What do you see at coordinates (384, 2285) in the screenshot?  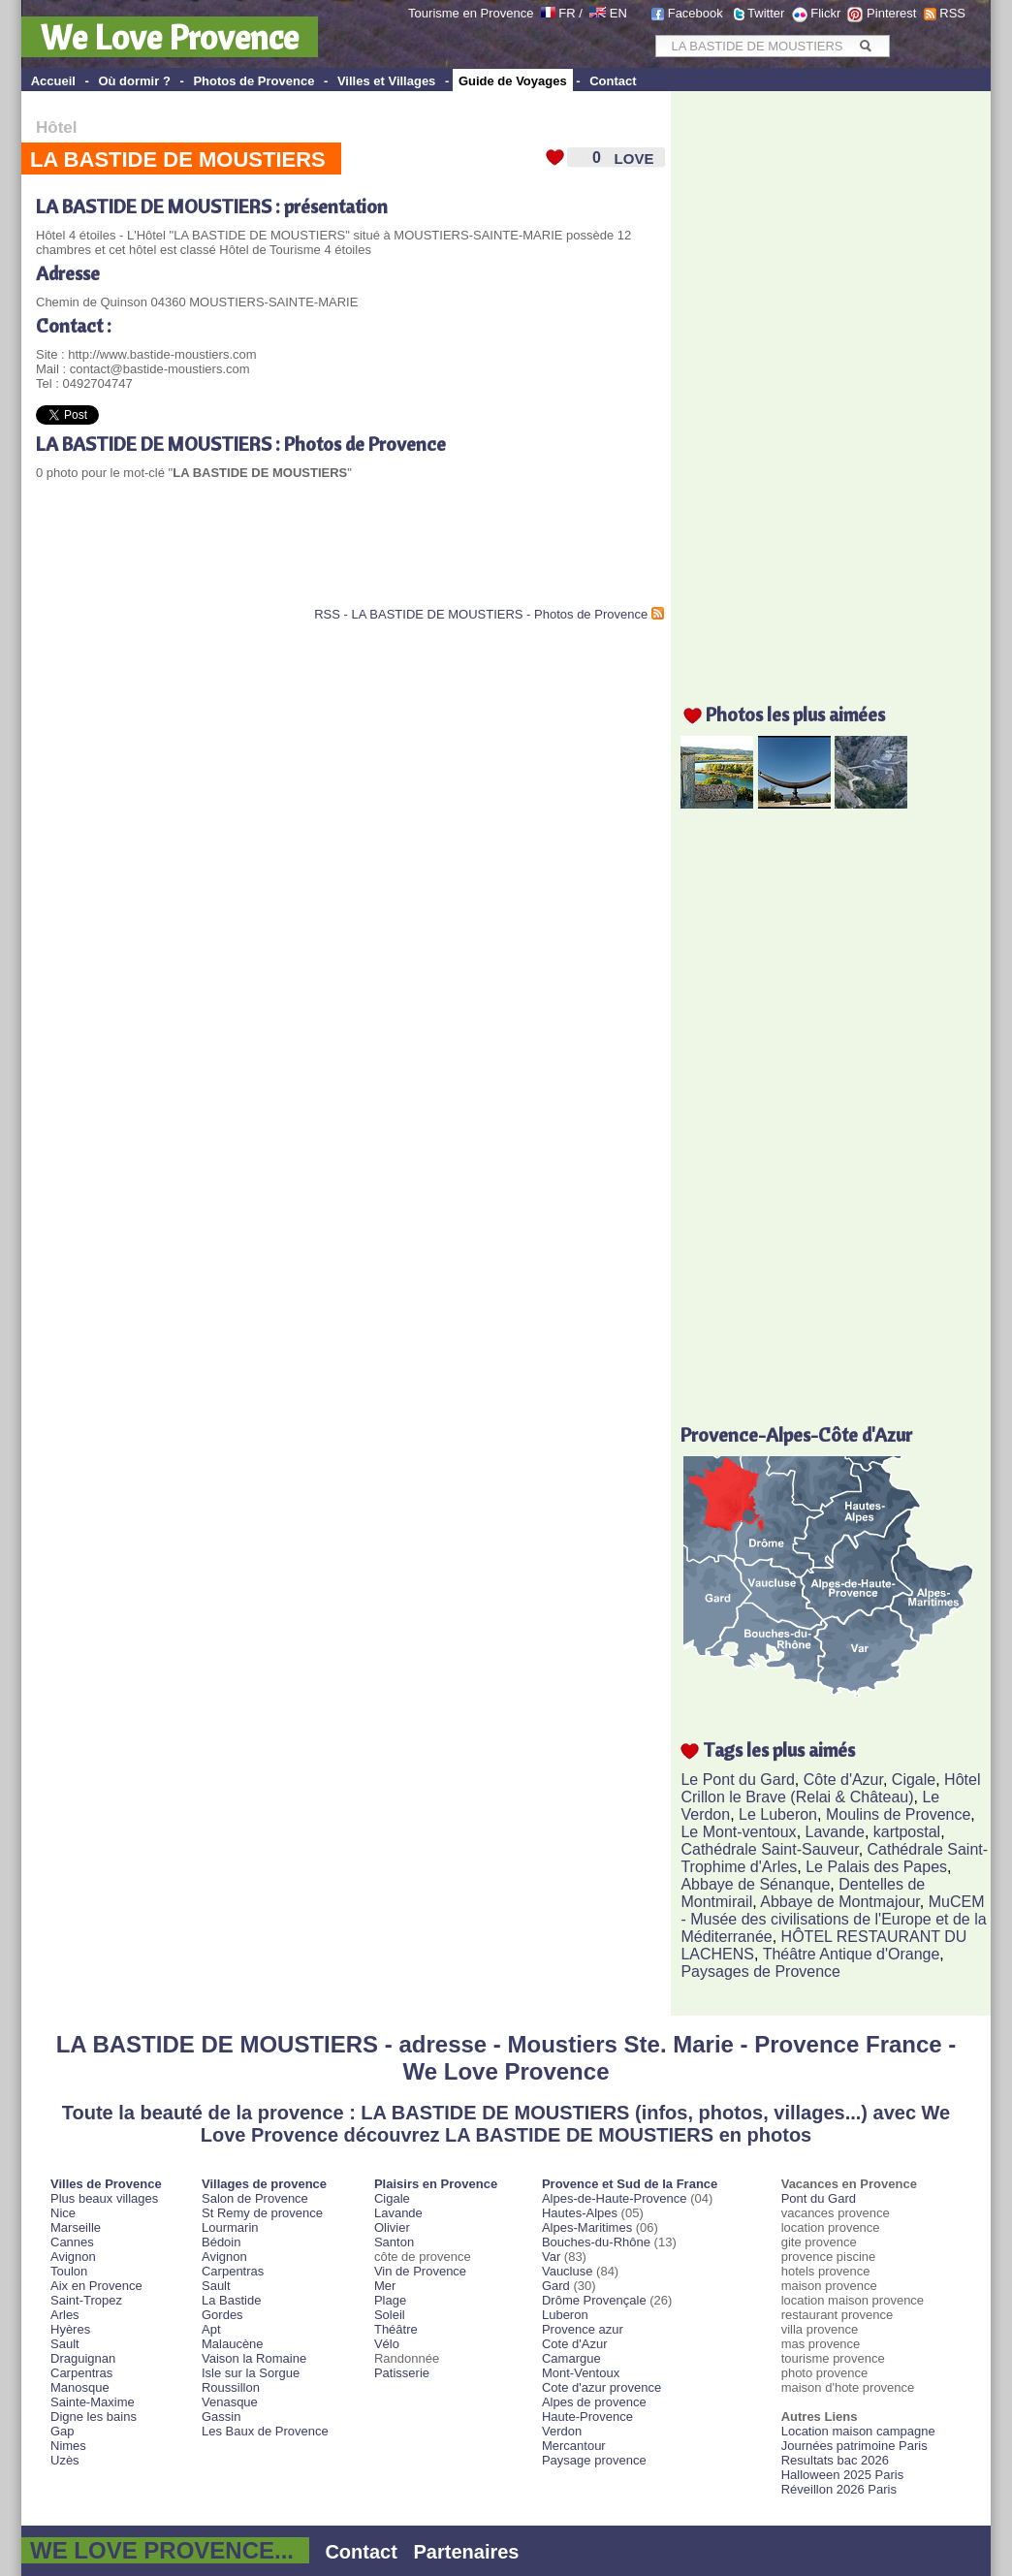 I see `Mer` at bounding box center [384, 2285].